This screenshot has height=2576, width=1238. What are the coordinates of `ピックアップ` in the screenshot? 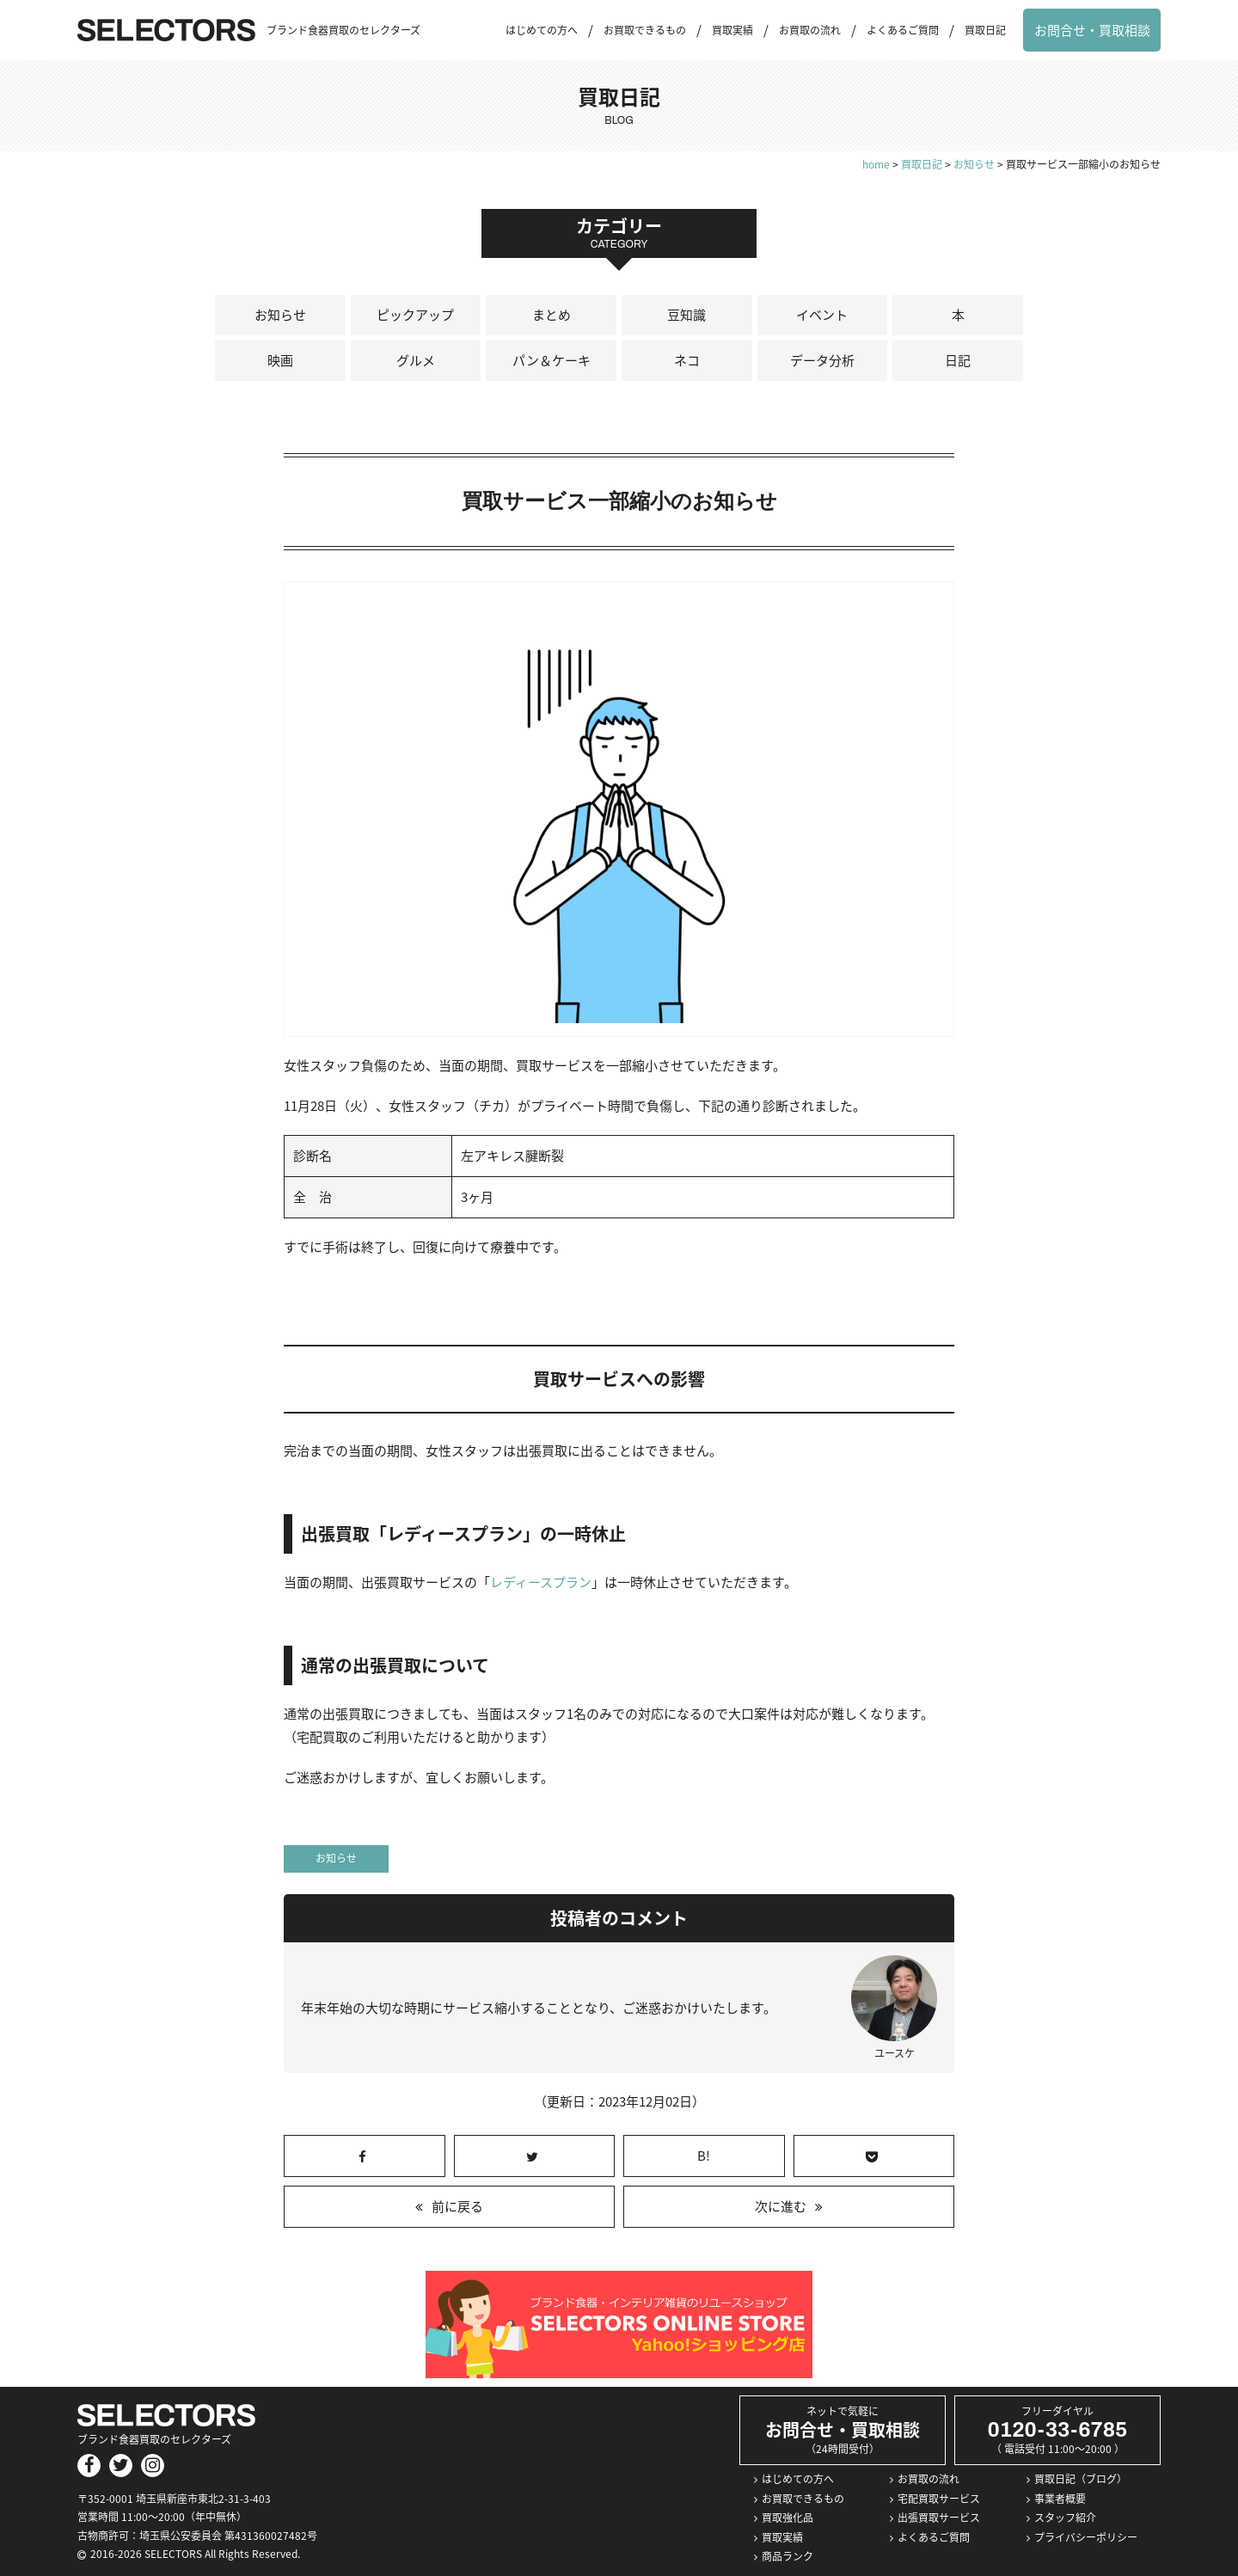 It's located at (415, 314).